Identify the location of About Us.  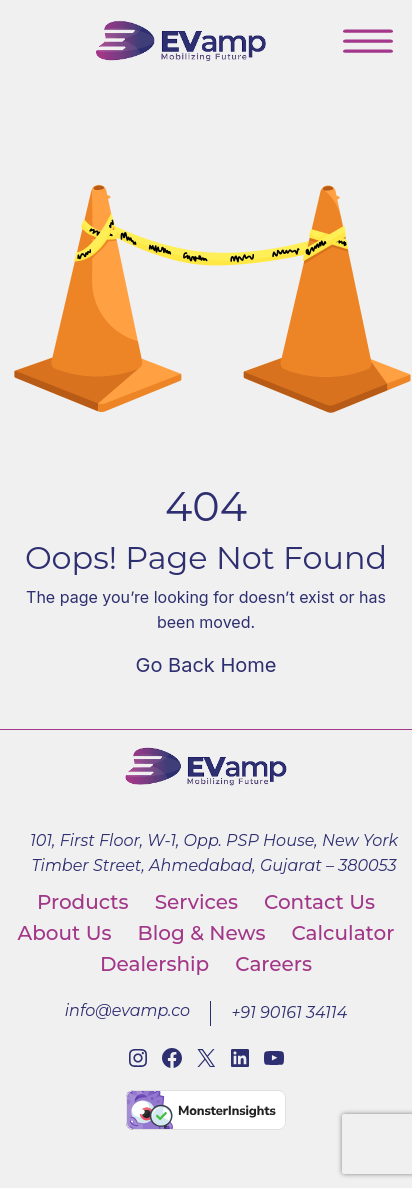
(65, 933).